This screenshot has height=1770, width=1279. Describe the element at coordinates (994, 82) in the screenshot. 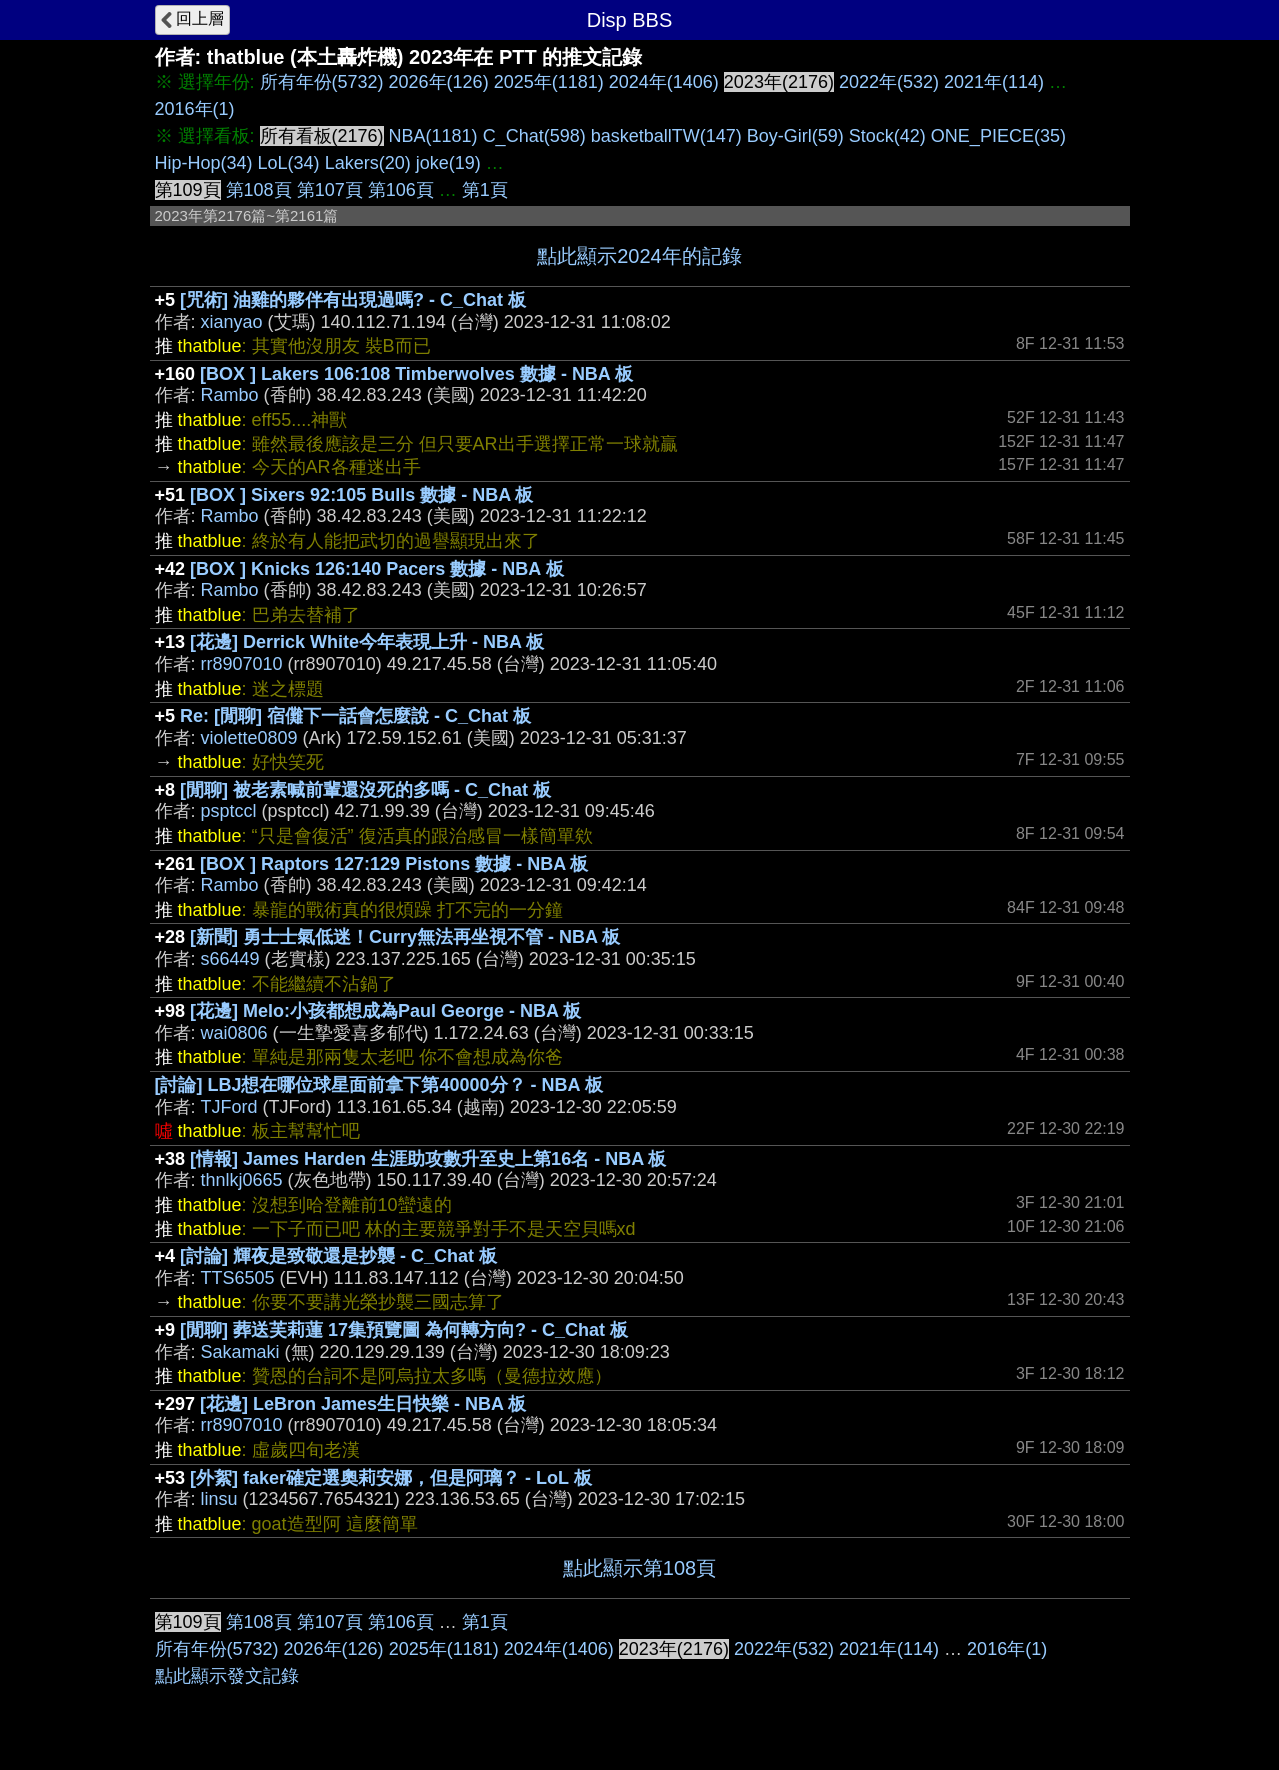

I see `2021年(114)` at that location.